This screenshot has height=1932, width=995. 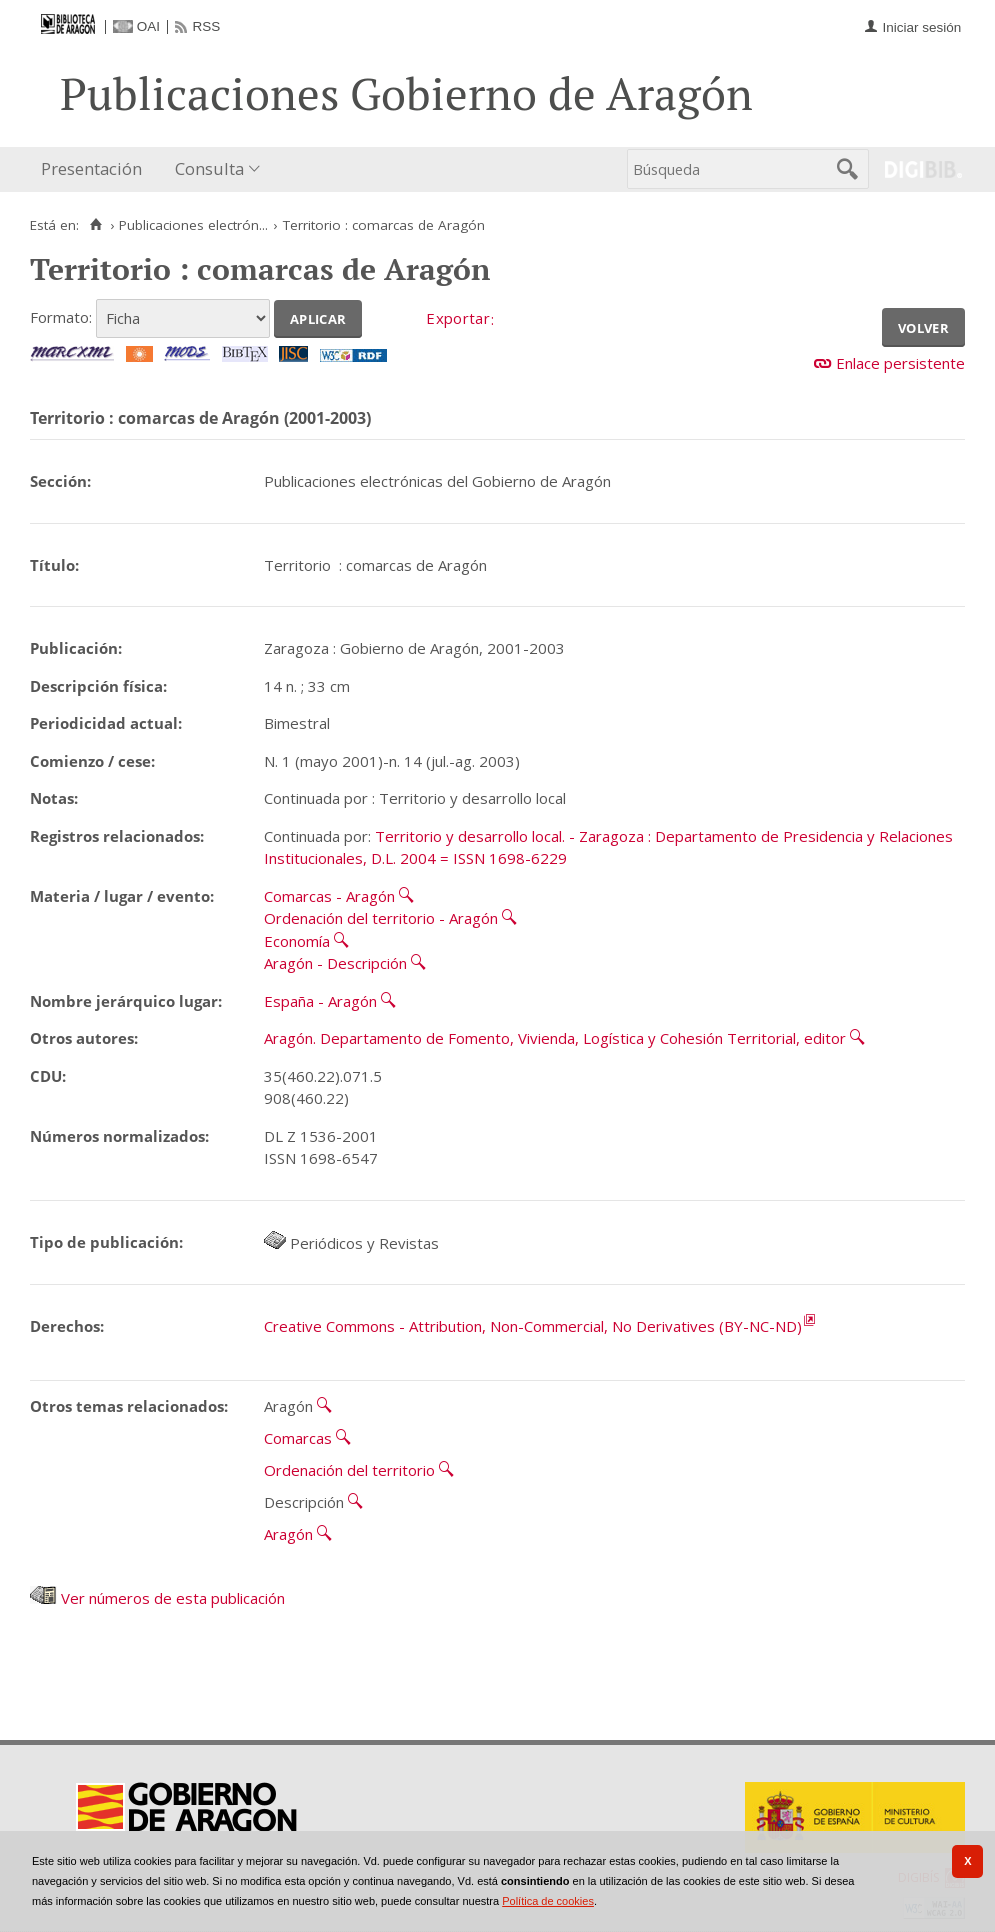 I want to click on Comarcas, so click(x=298, y=1438).